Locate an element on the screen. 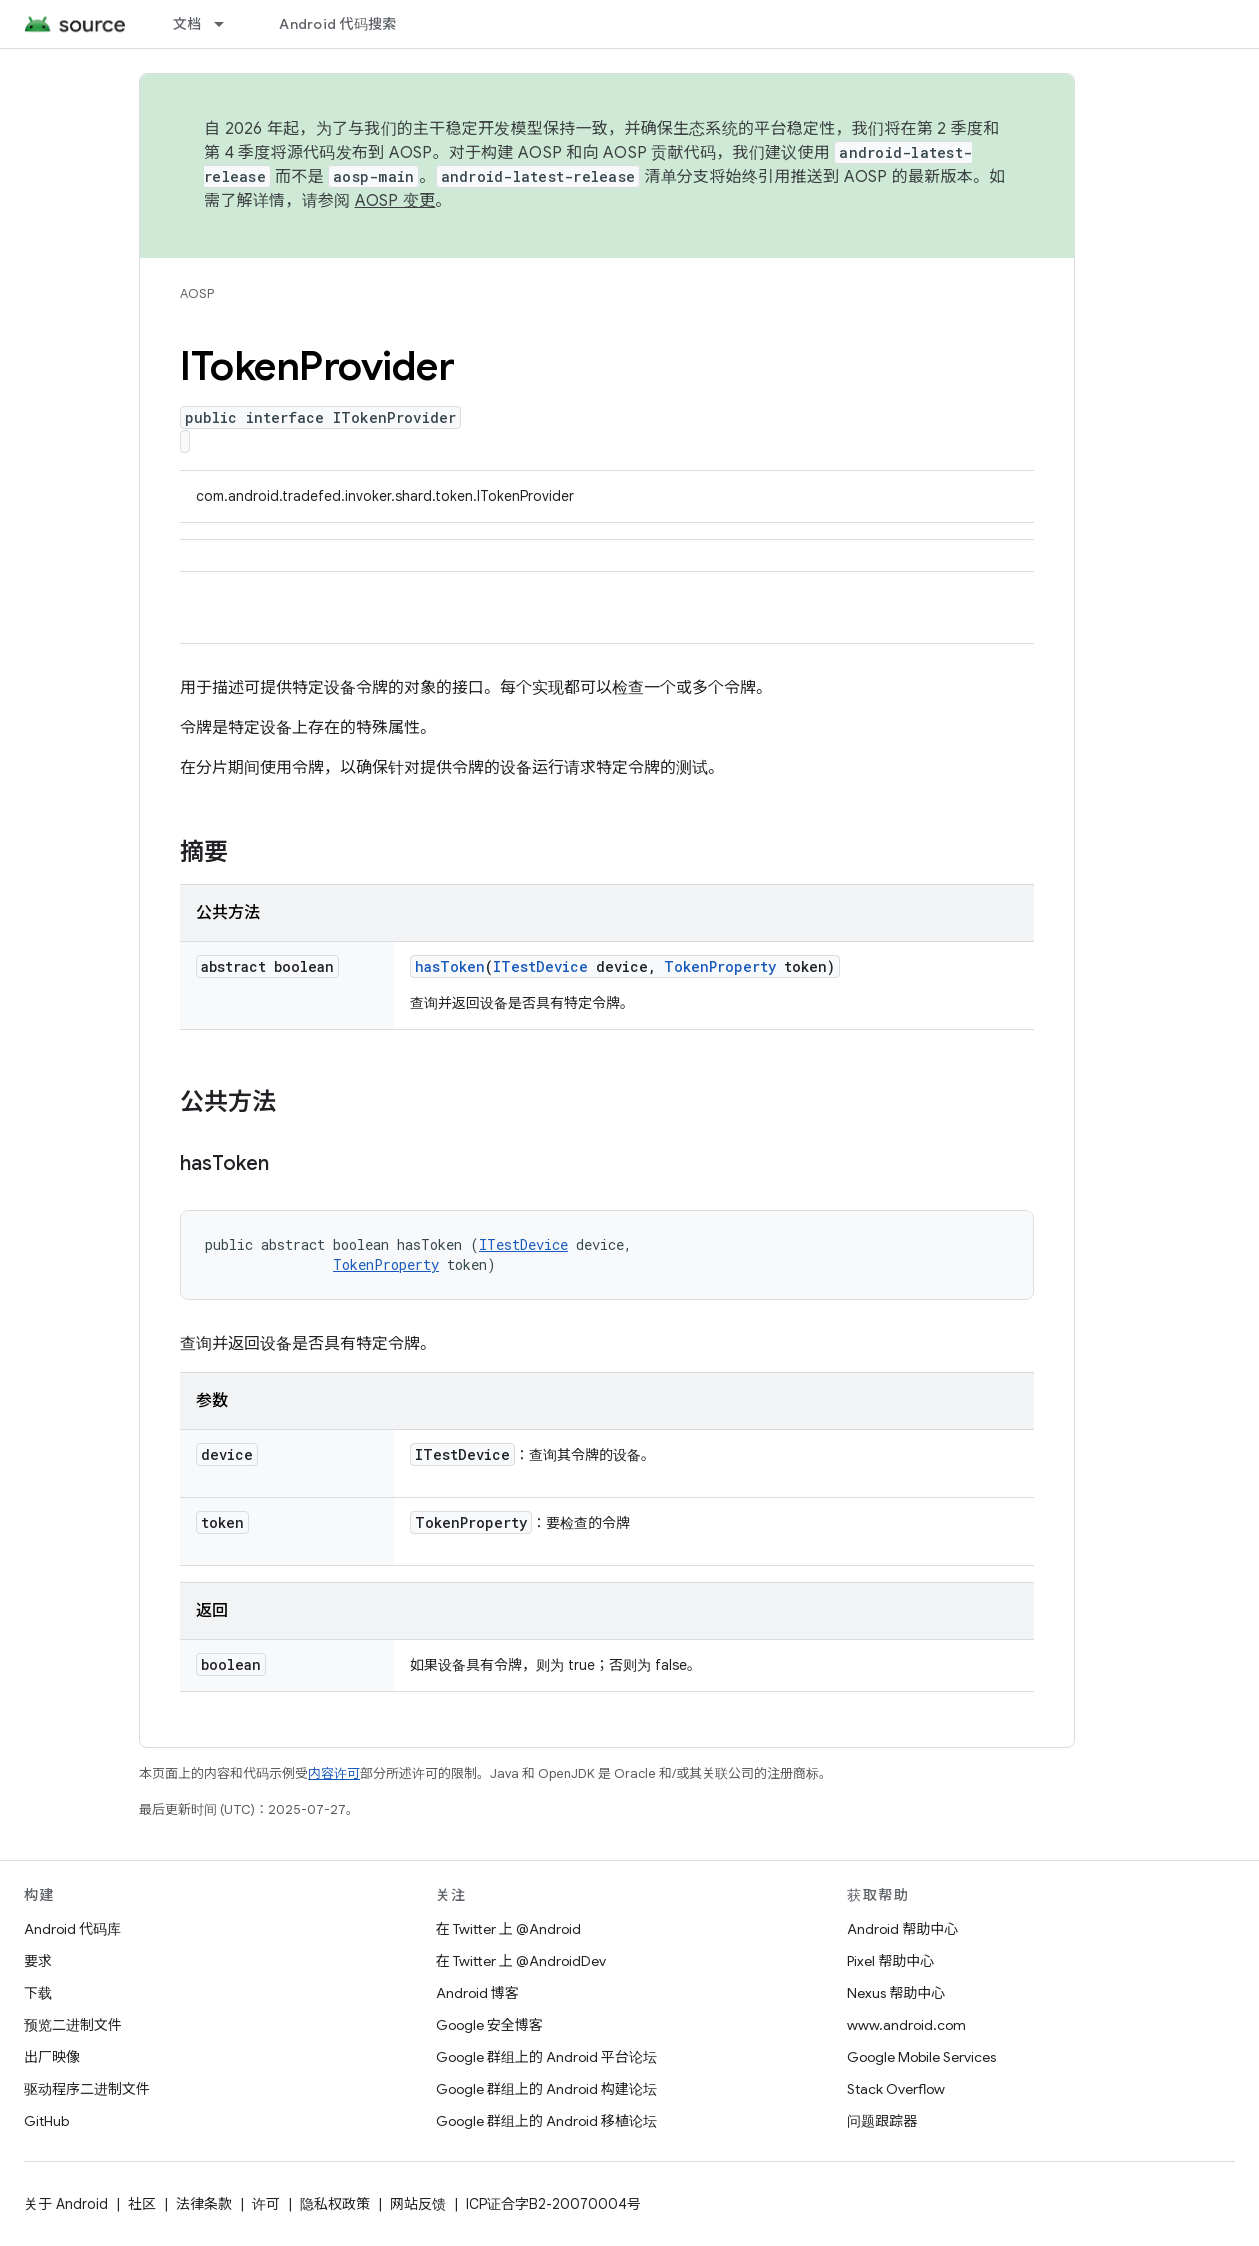 Image resolution: width=1259 pixels, height=2246 pixels. Android 帮助中心 is located at coordinates (902, 1929).